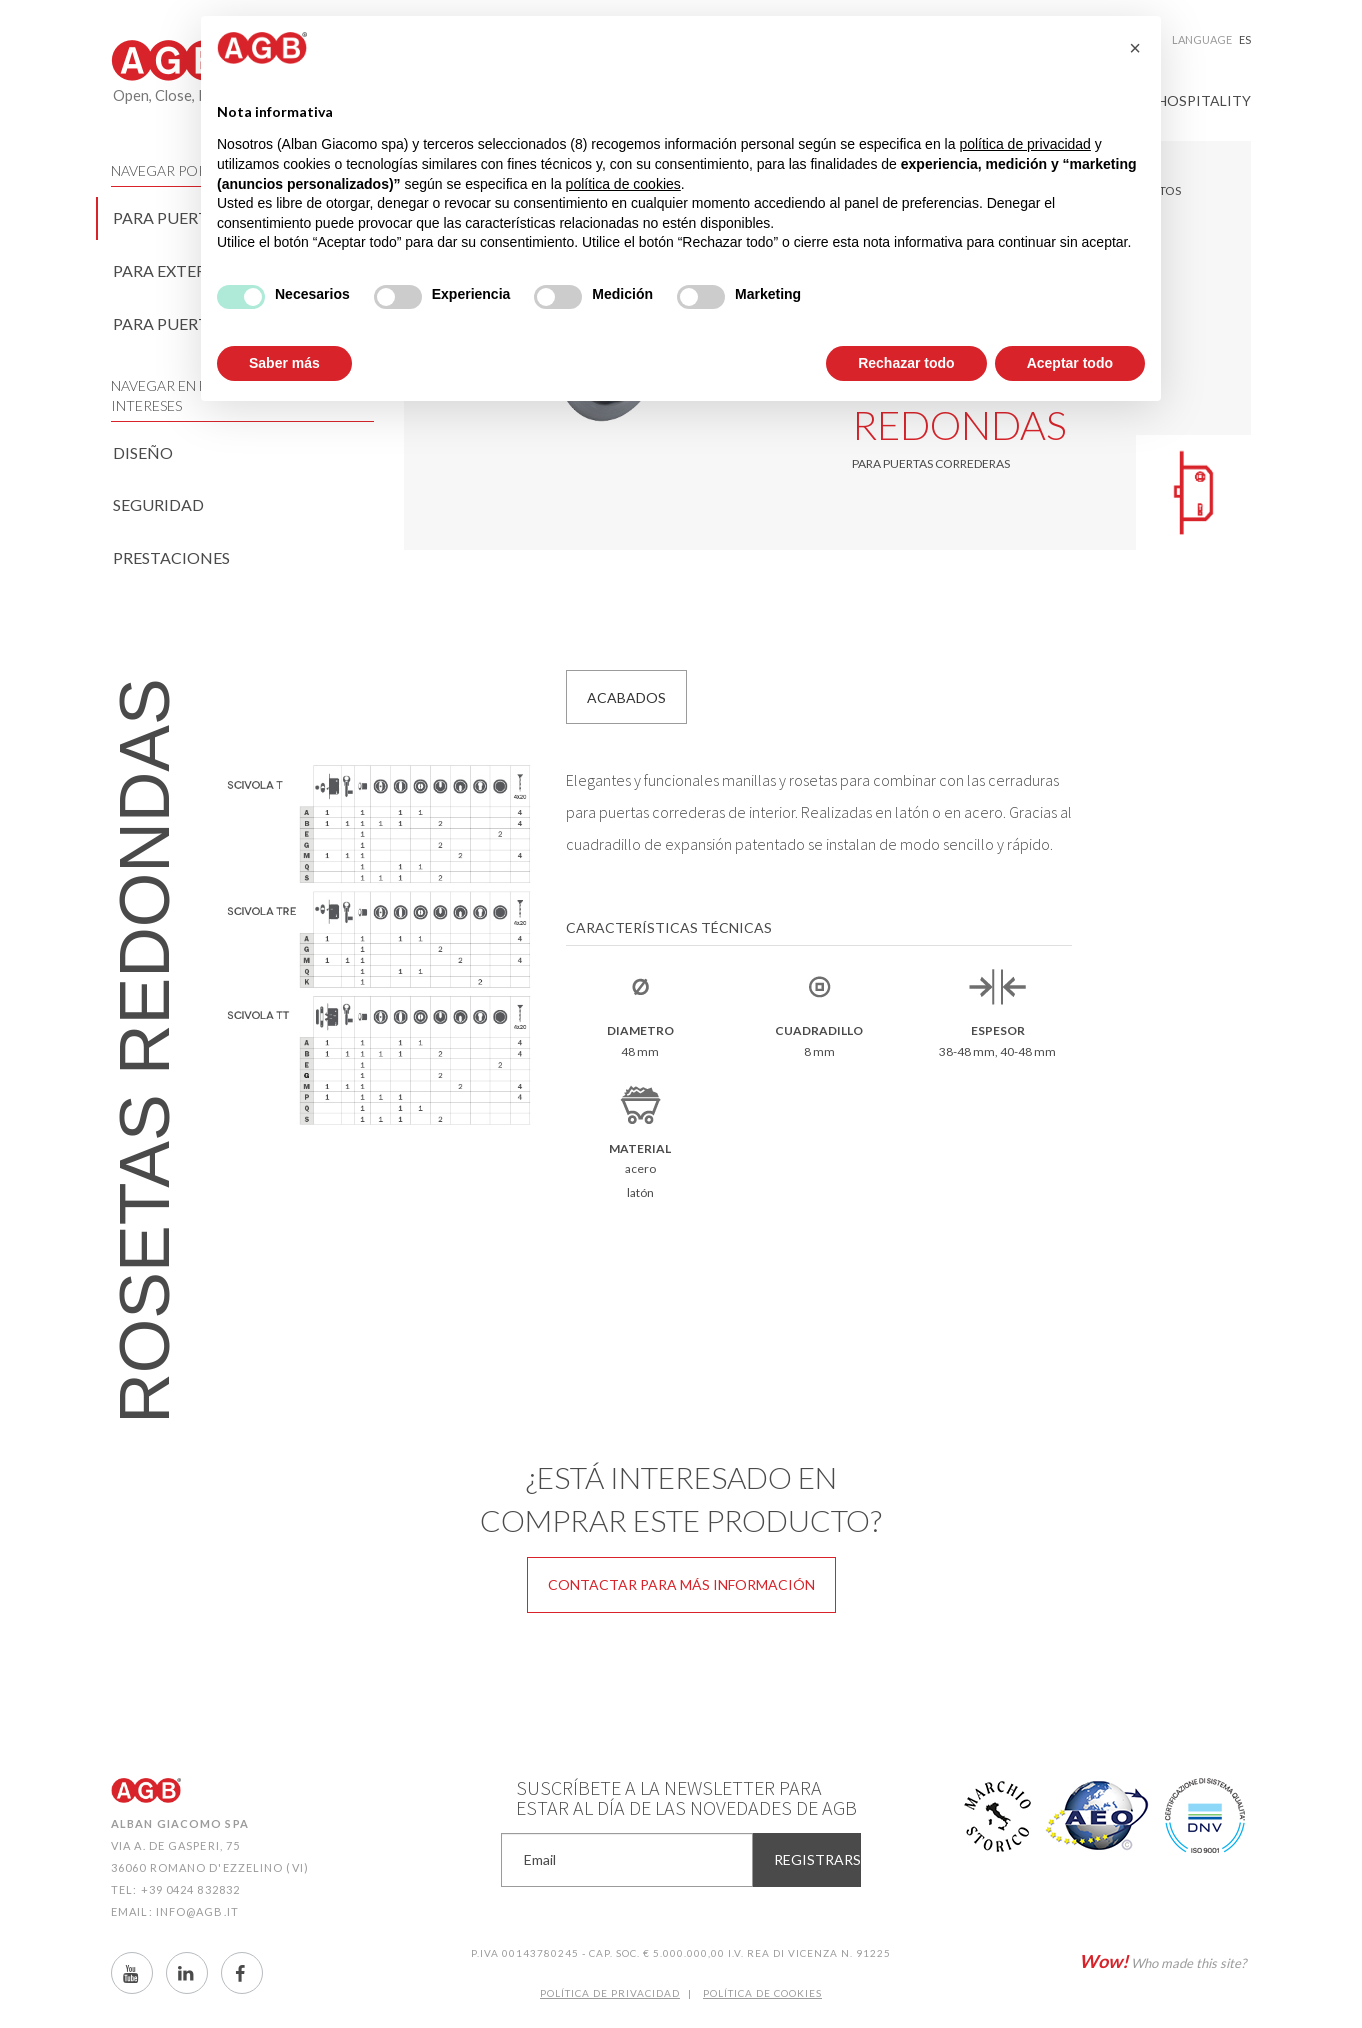 The width and height of the screenshot is (1362, 2028). I want to click on Política de Privacidad, so click(610, 1993).